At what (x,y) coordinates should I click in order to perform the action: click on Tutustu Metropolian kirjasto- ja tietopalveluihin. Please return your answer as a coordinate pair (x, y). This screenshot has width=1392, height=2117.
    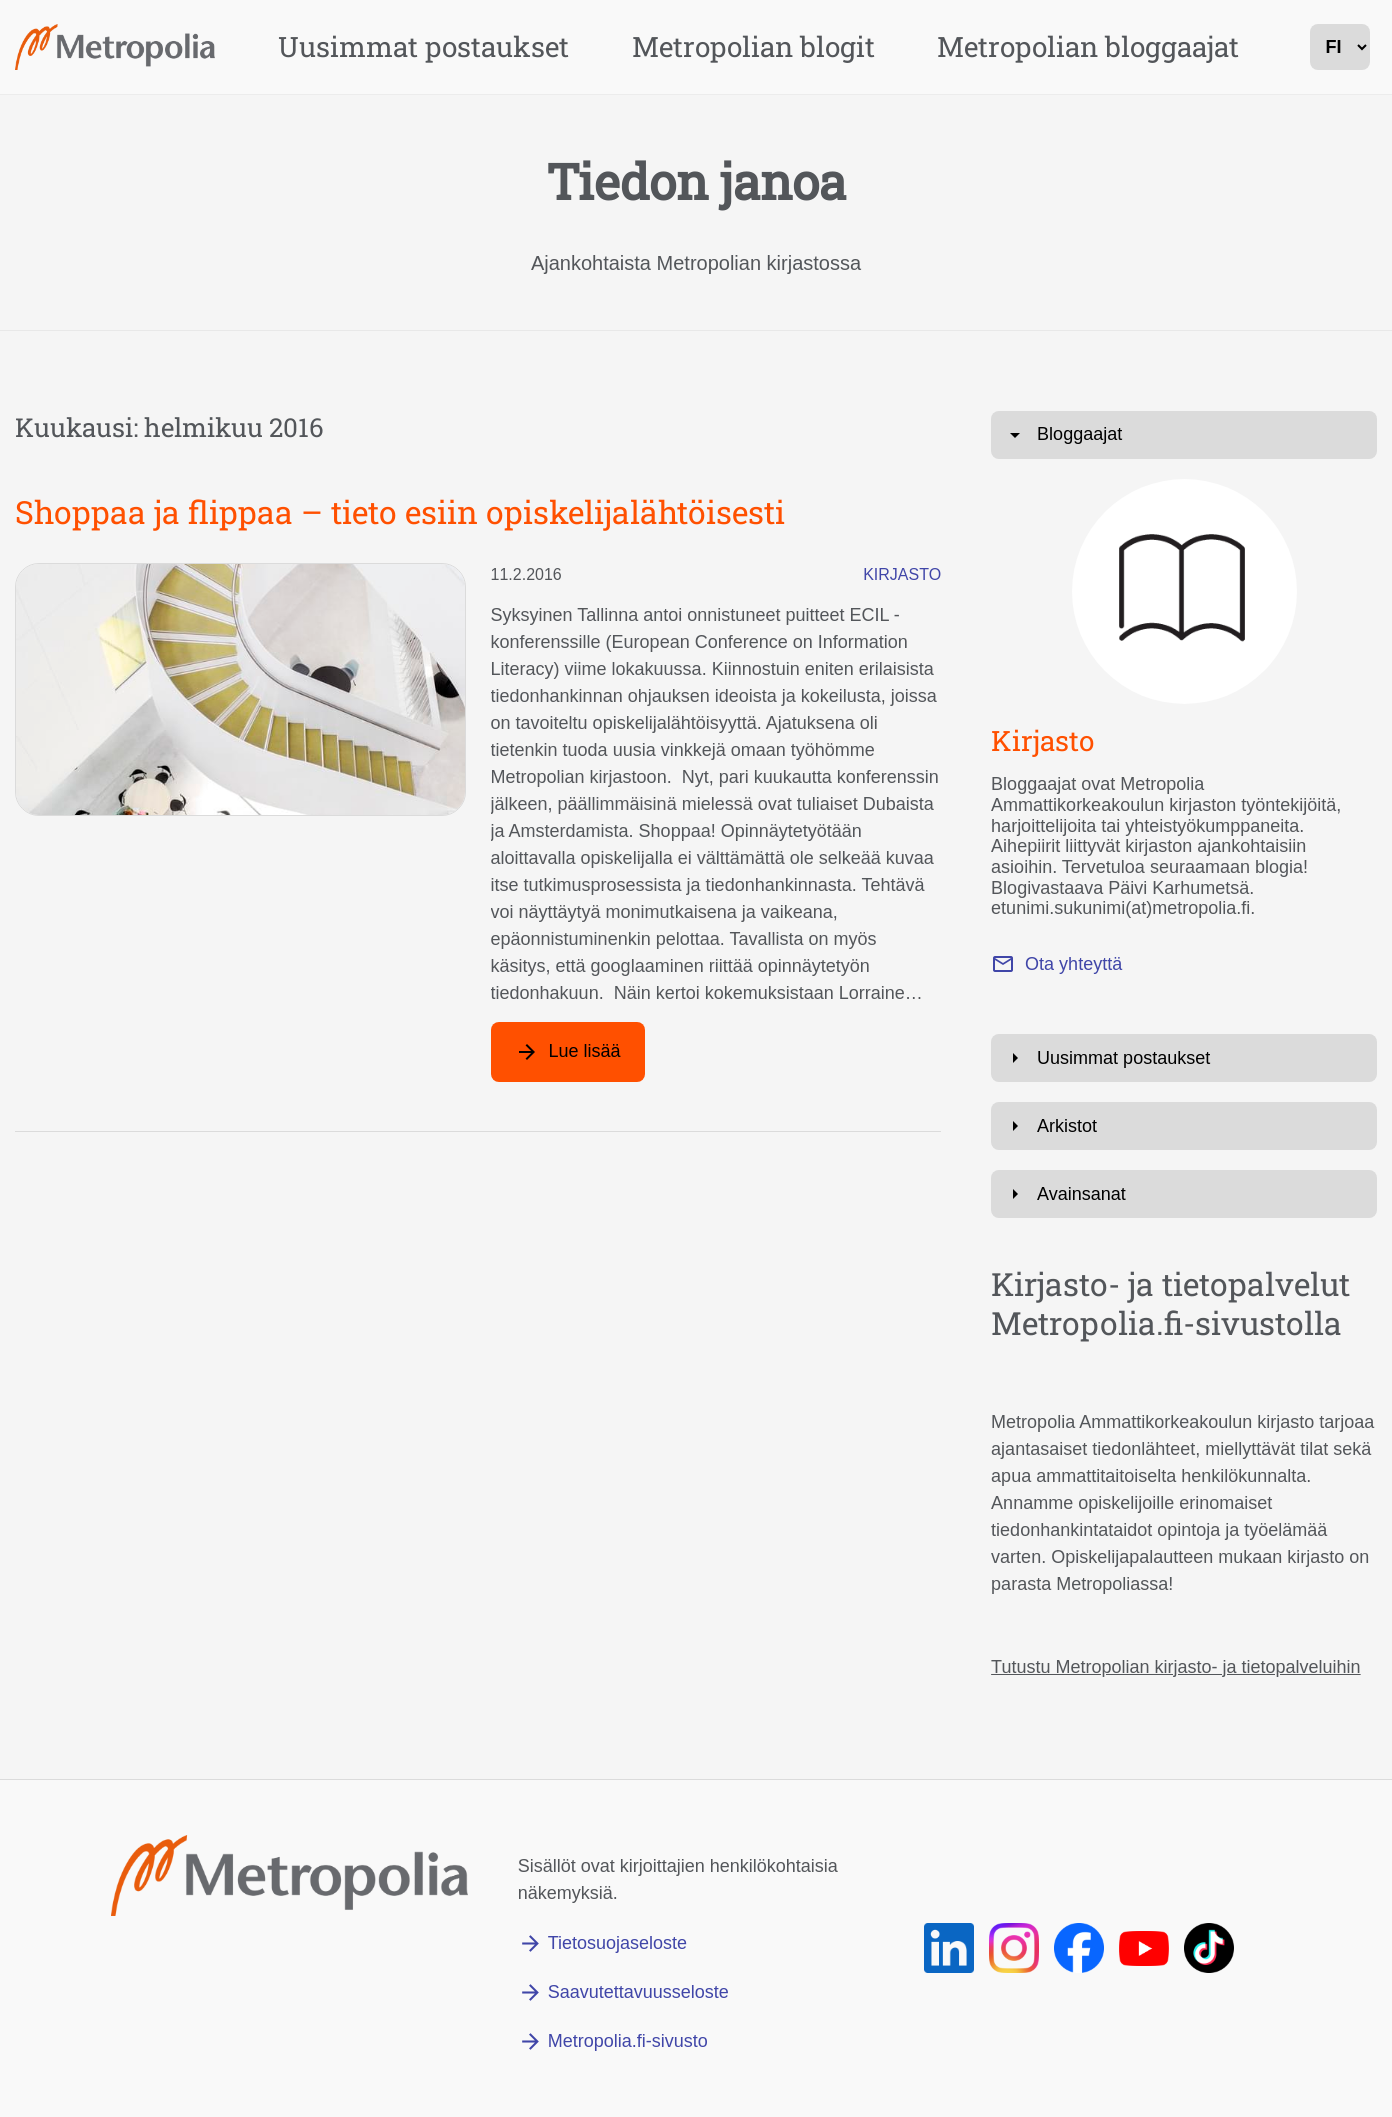
    Looking at the image, I should click on (1176, 1667).